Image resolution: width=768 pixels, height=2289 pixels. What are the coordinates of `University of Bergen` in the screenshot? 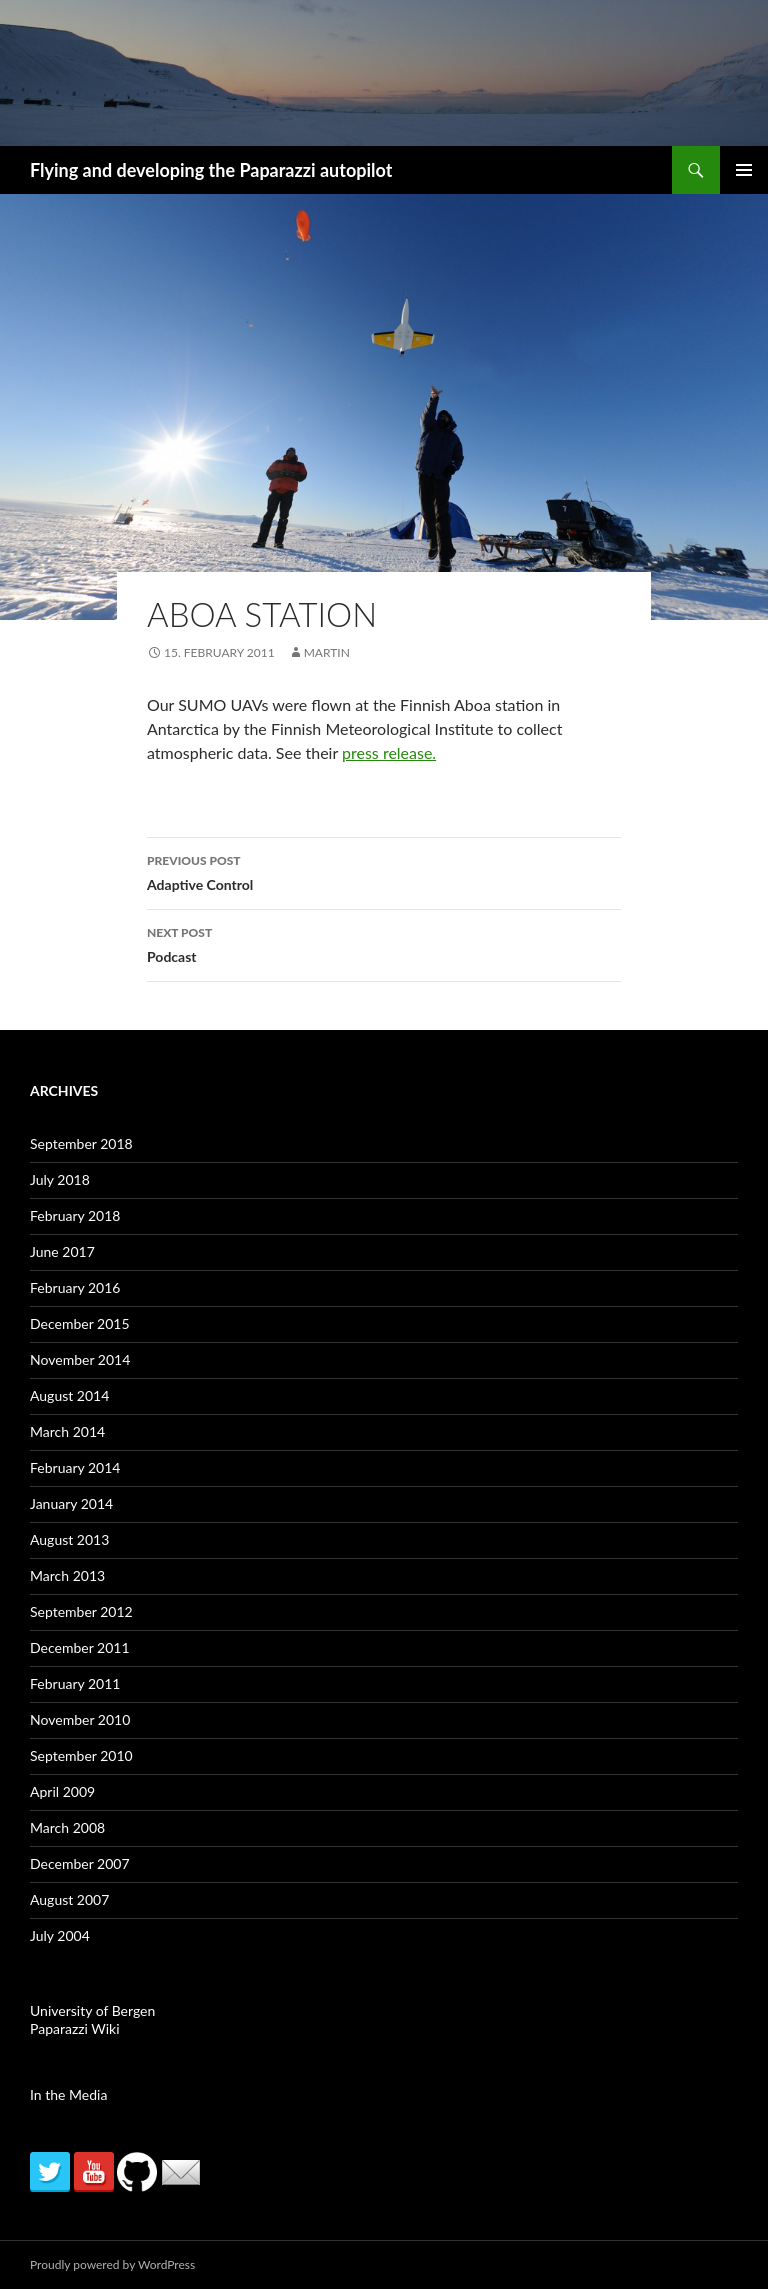 It's located at (92, 2010).